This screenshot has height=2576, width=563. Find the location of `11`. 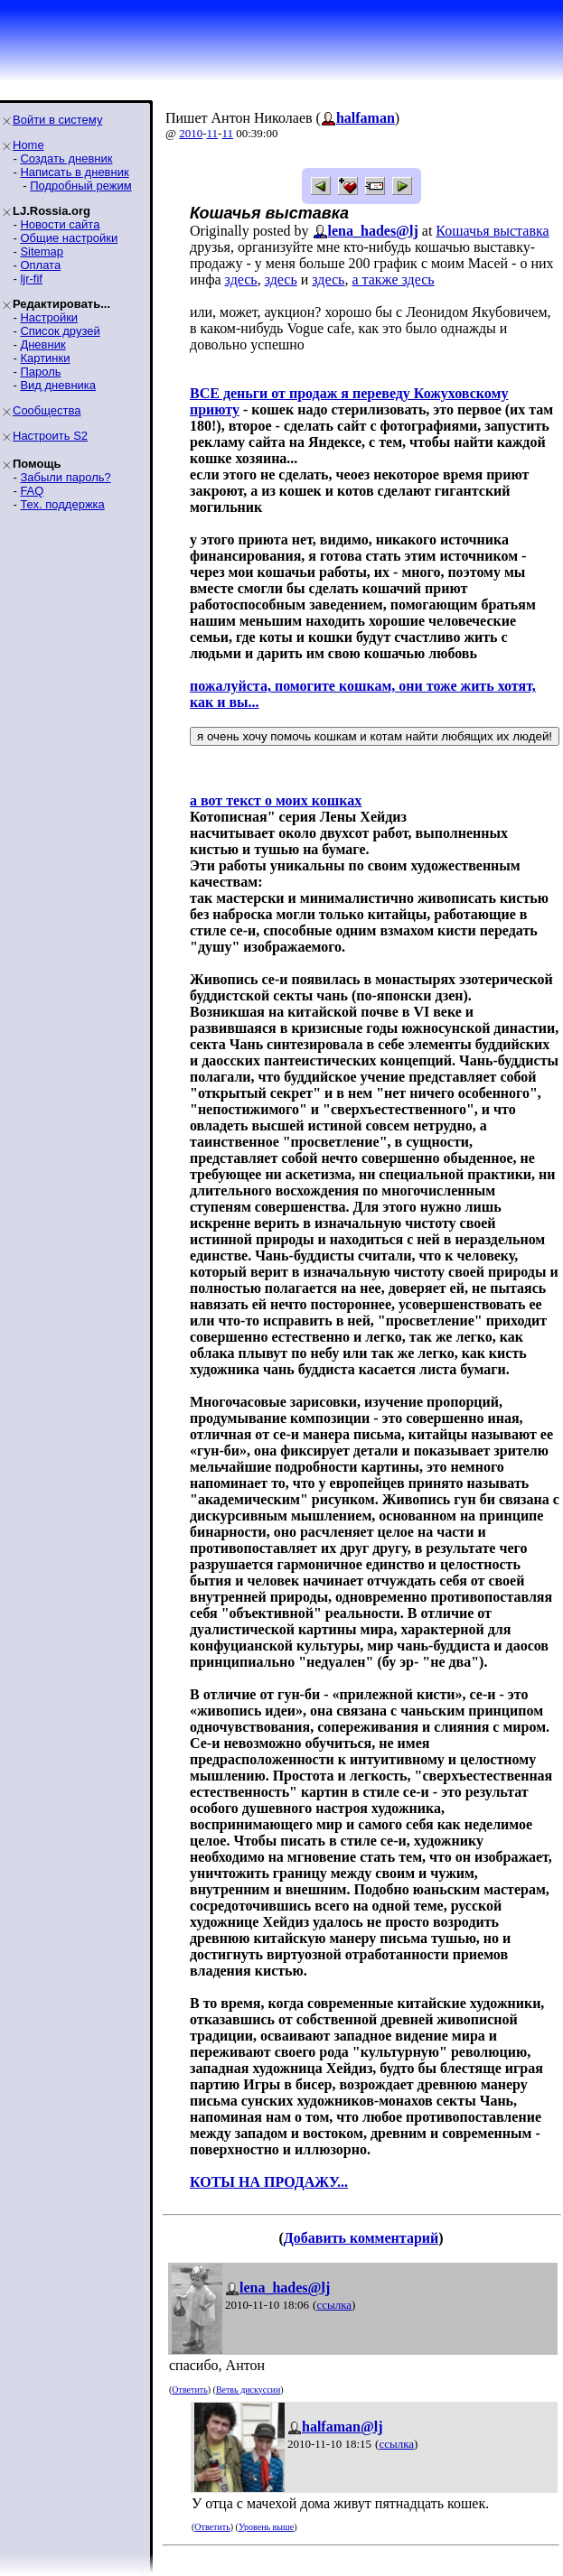

11 is located at coordinates (213, 133).